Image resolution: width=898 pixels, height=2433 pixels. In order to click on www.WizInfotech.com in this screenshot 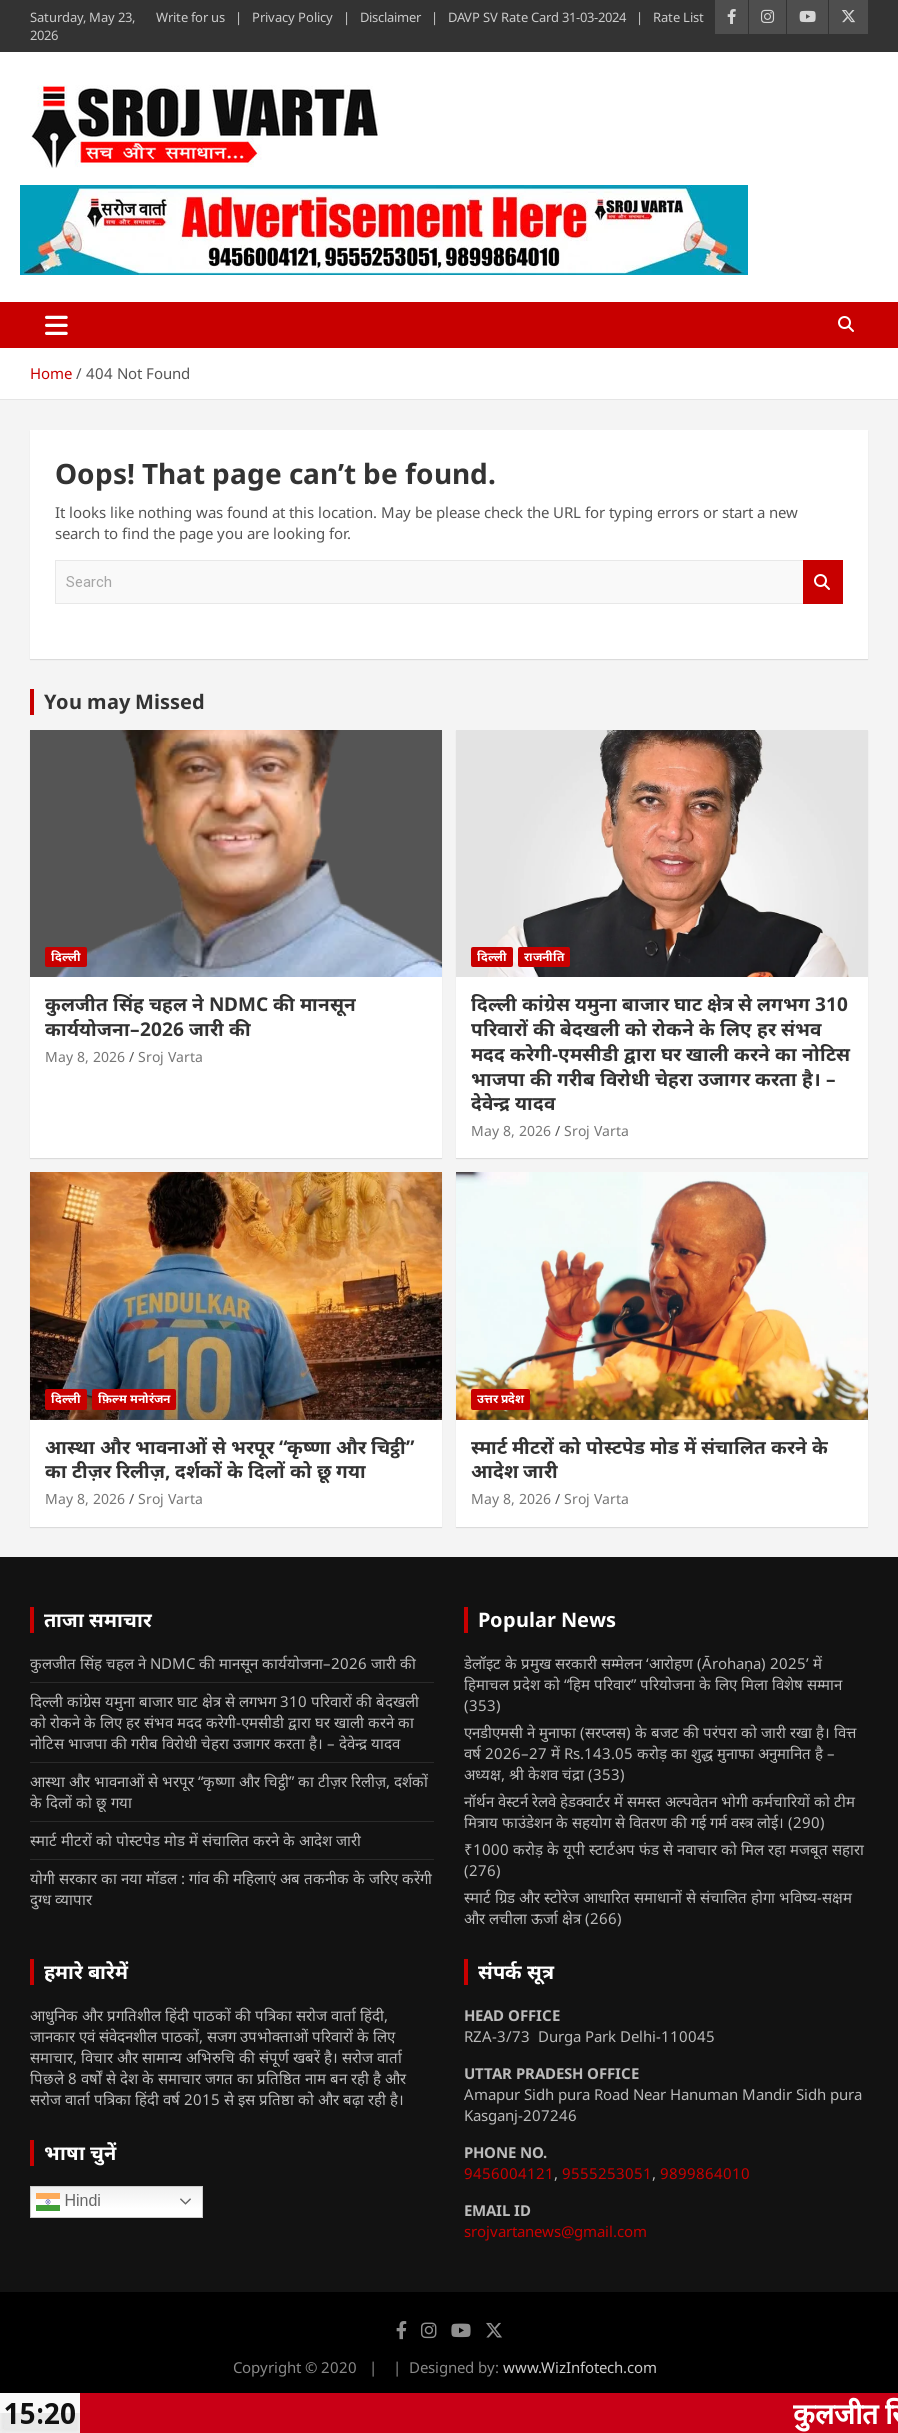, I will do `click(580, 2367)`.